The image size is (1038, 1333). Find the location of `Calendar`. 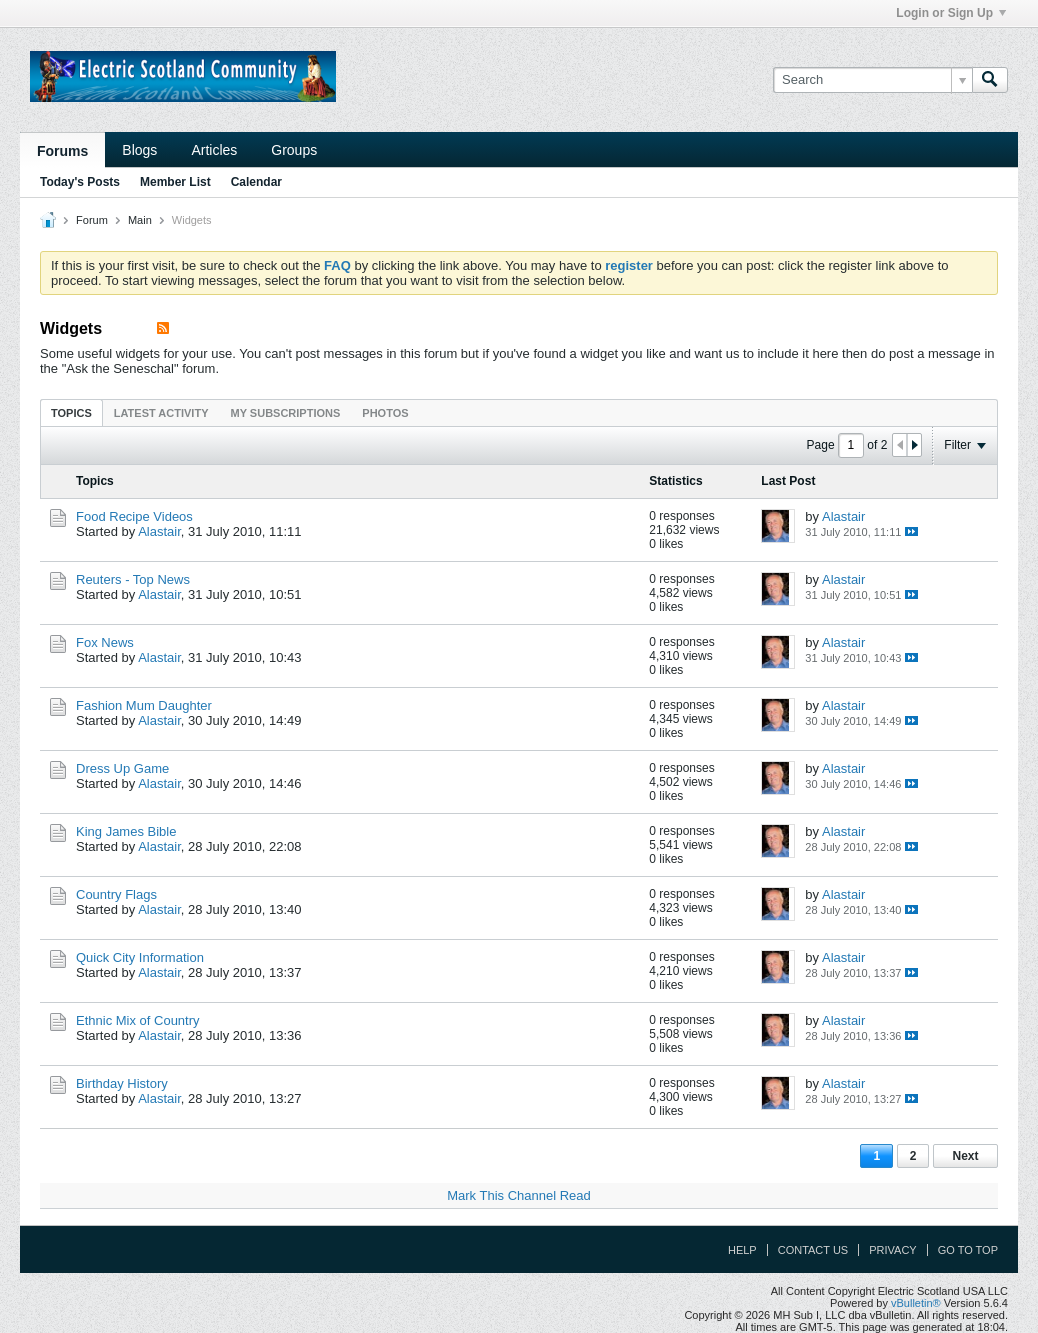

Calendar is located at coordinates (256, 182).